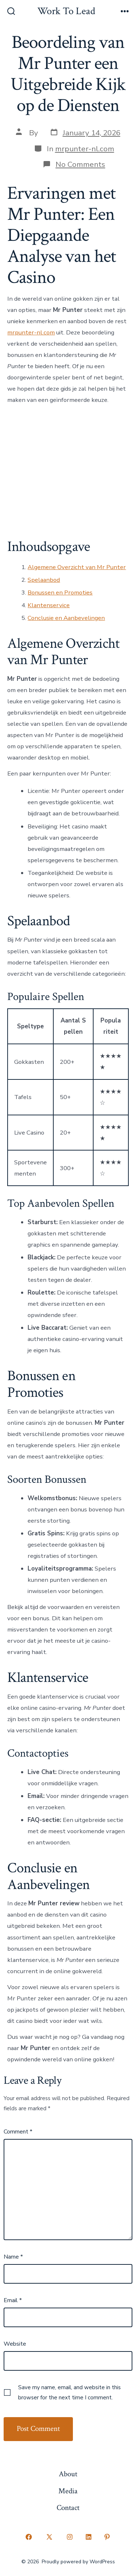  Describe the element at coordinates (68, 2491) in the screenshot. I see `Media` at that location.